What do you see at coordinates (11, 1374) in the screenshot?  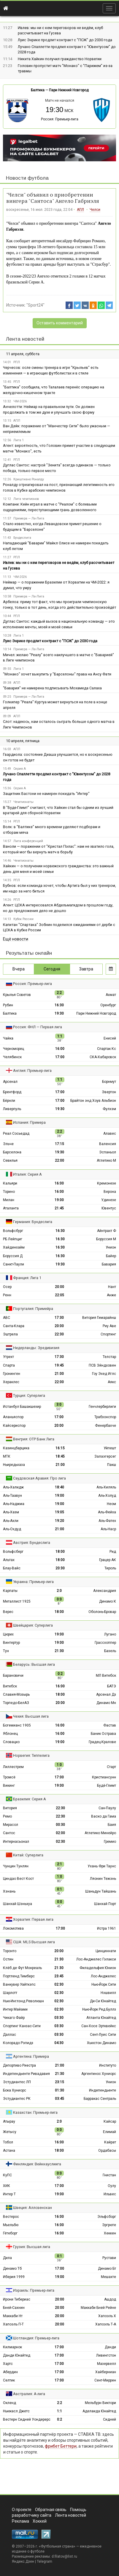 I see `Гронинген` at bounding box center [11, 1374].